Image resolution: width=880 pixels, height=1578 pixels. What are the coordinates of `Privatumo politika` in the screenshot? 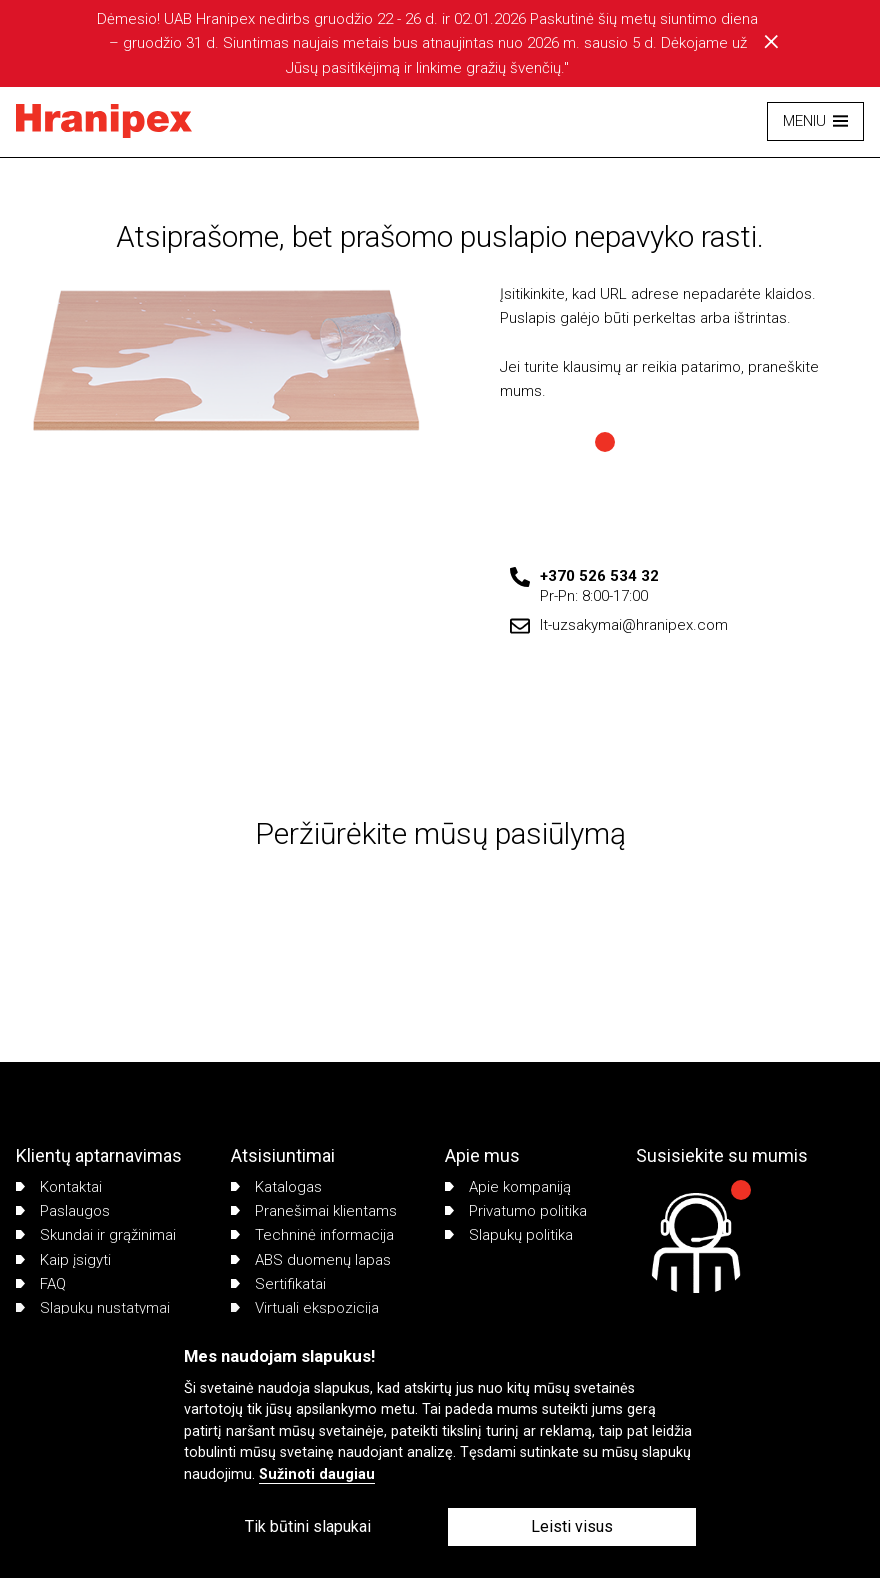 It's located at (516, 1211).